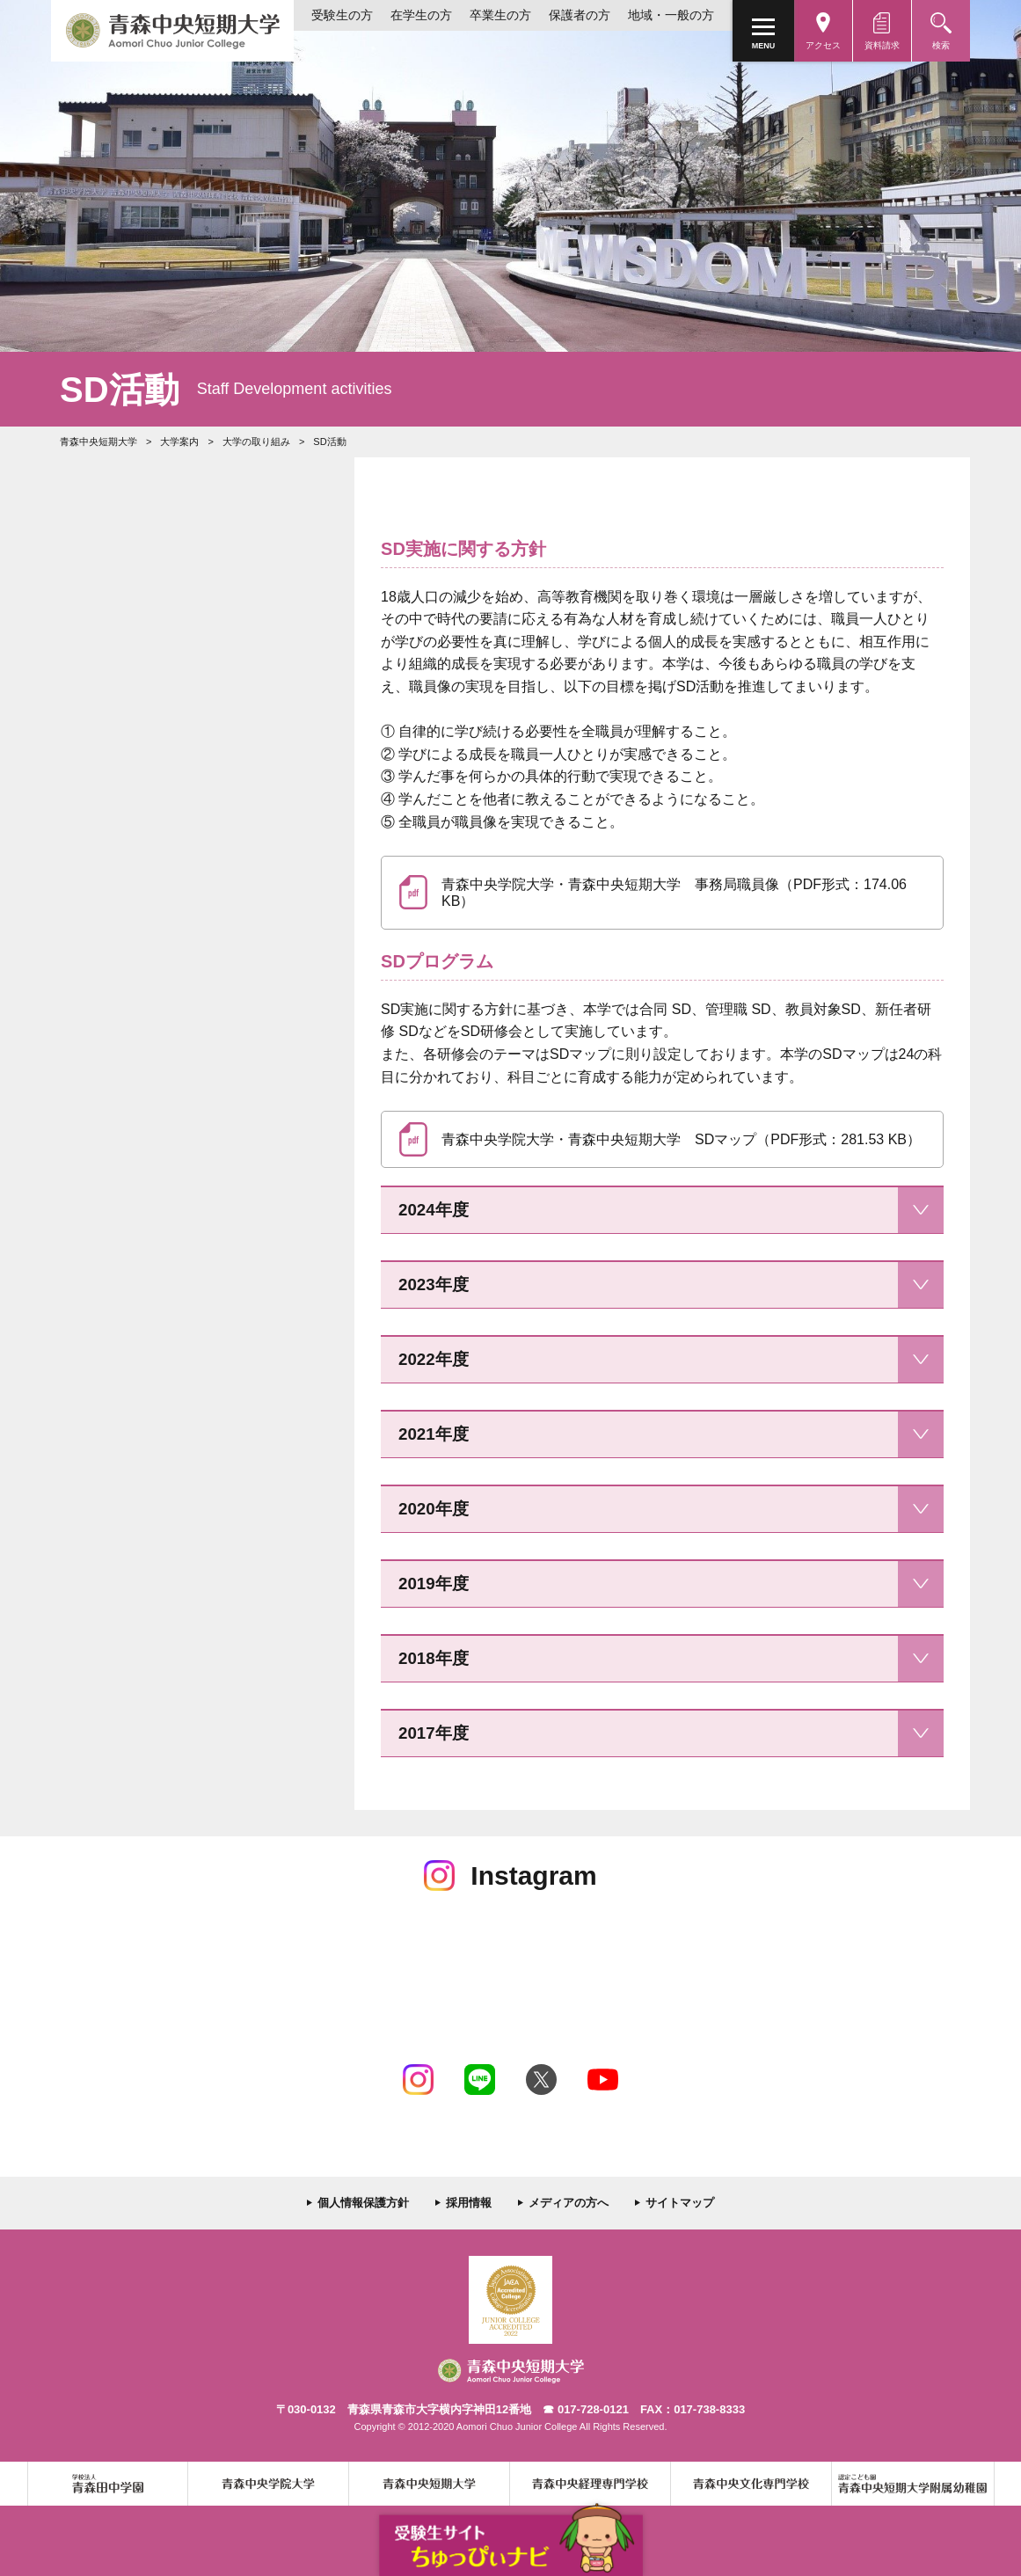 This screenshot has width=1021, height=2576. What do you see at coordinates (674, 893) in the screenshot?
I see `青森中央学院大学・青森中央短期大学 事務局職員像` at bounding box center [674, 893].